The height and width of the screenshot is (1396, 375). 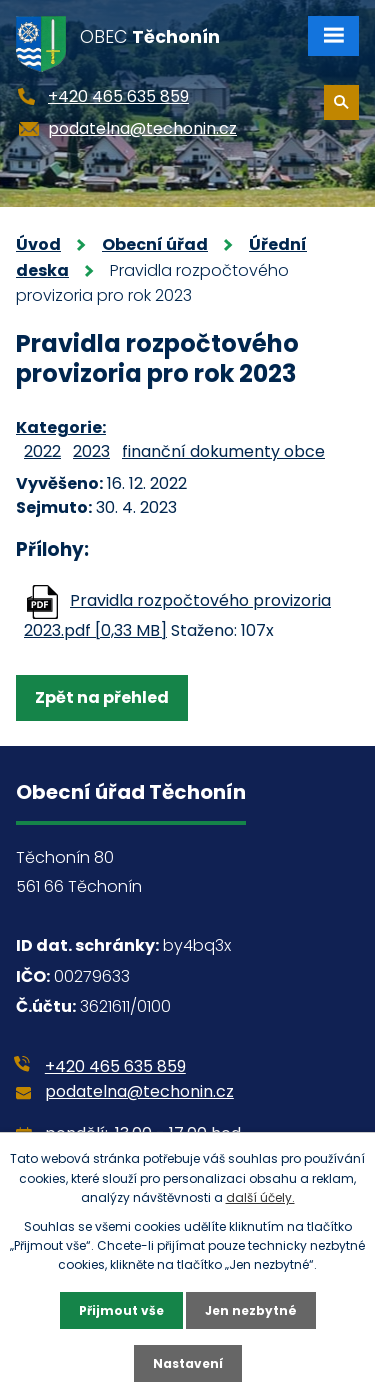 What do you see at coordinates (121, 1310) in the screenshot?
I see `Přijmout vše` at bounding box center [121, 1310].